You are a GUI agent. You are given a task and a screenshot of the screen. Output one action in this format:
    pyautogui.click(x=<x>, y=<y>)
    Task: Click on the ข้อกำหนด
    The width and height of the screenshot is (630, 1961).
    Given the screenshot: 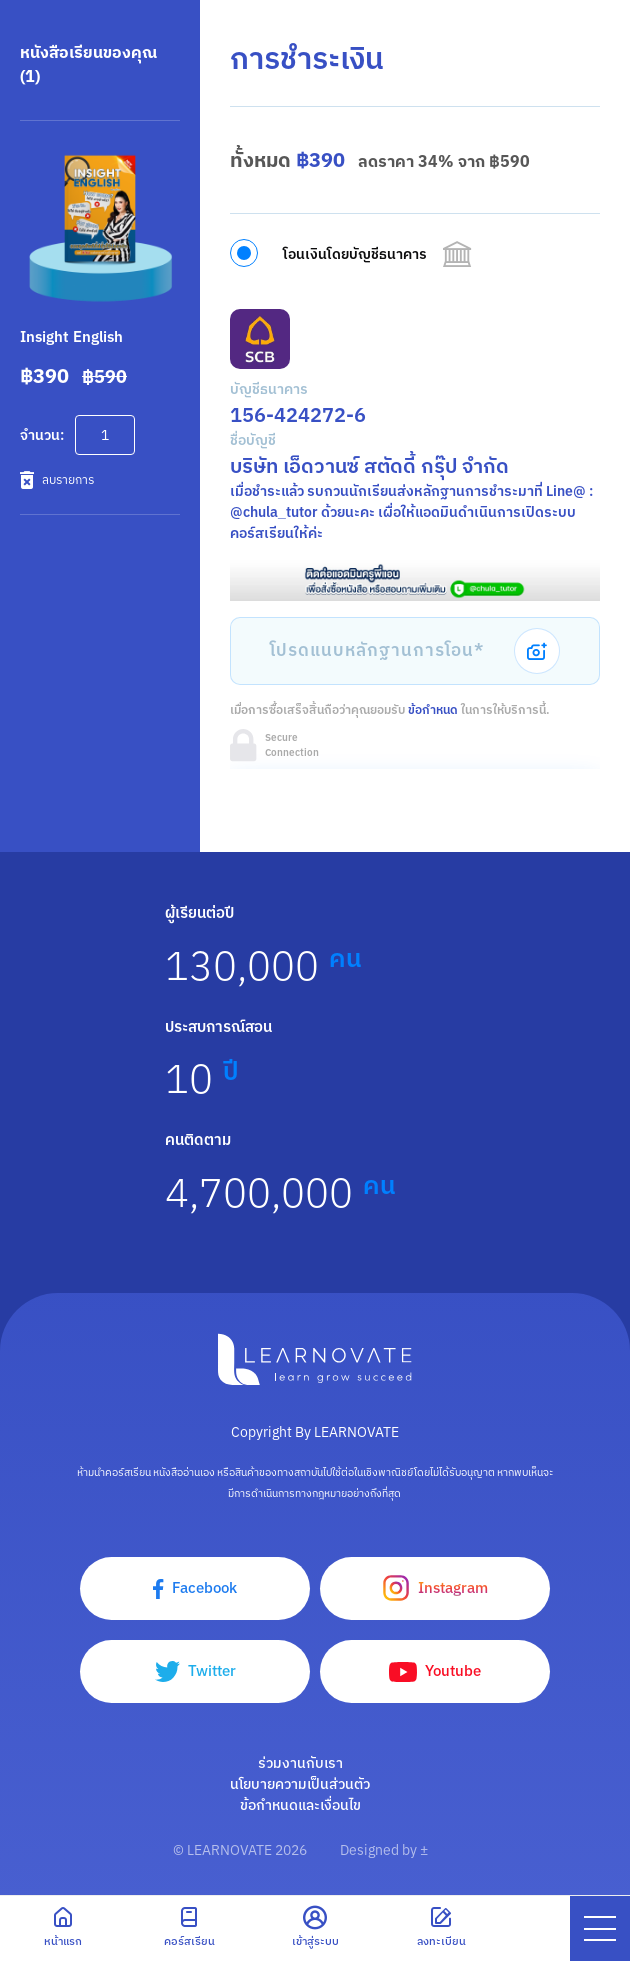 What is the action you would take?
    pyautogui.click(x=433, y=709)
    